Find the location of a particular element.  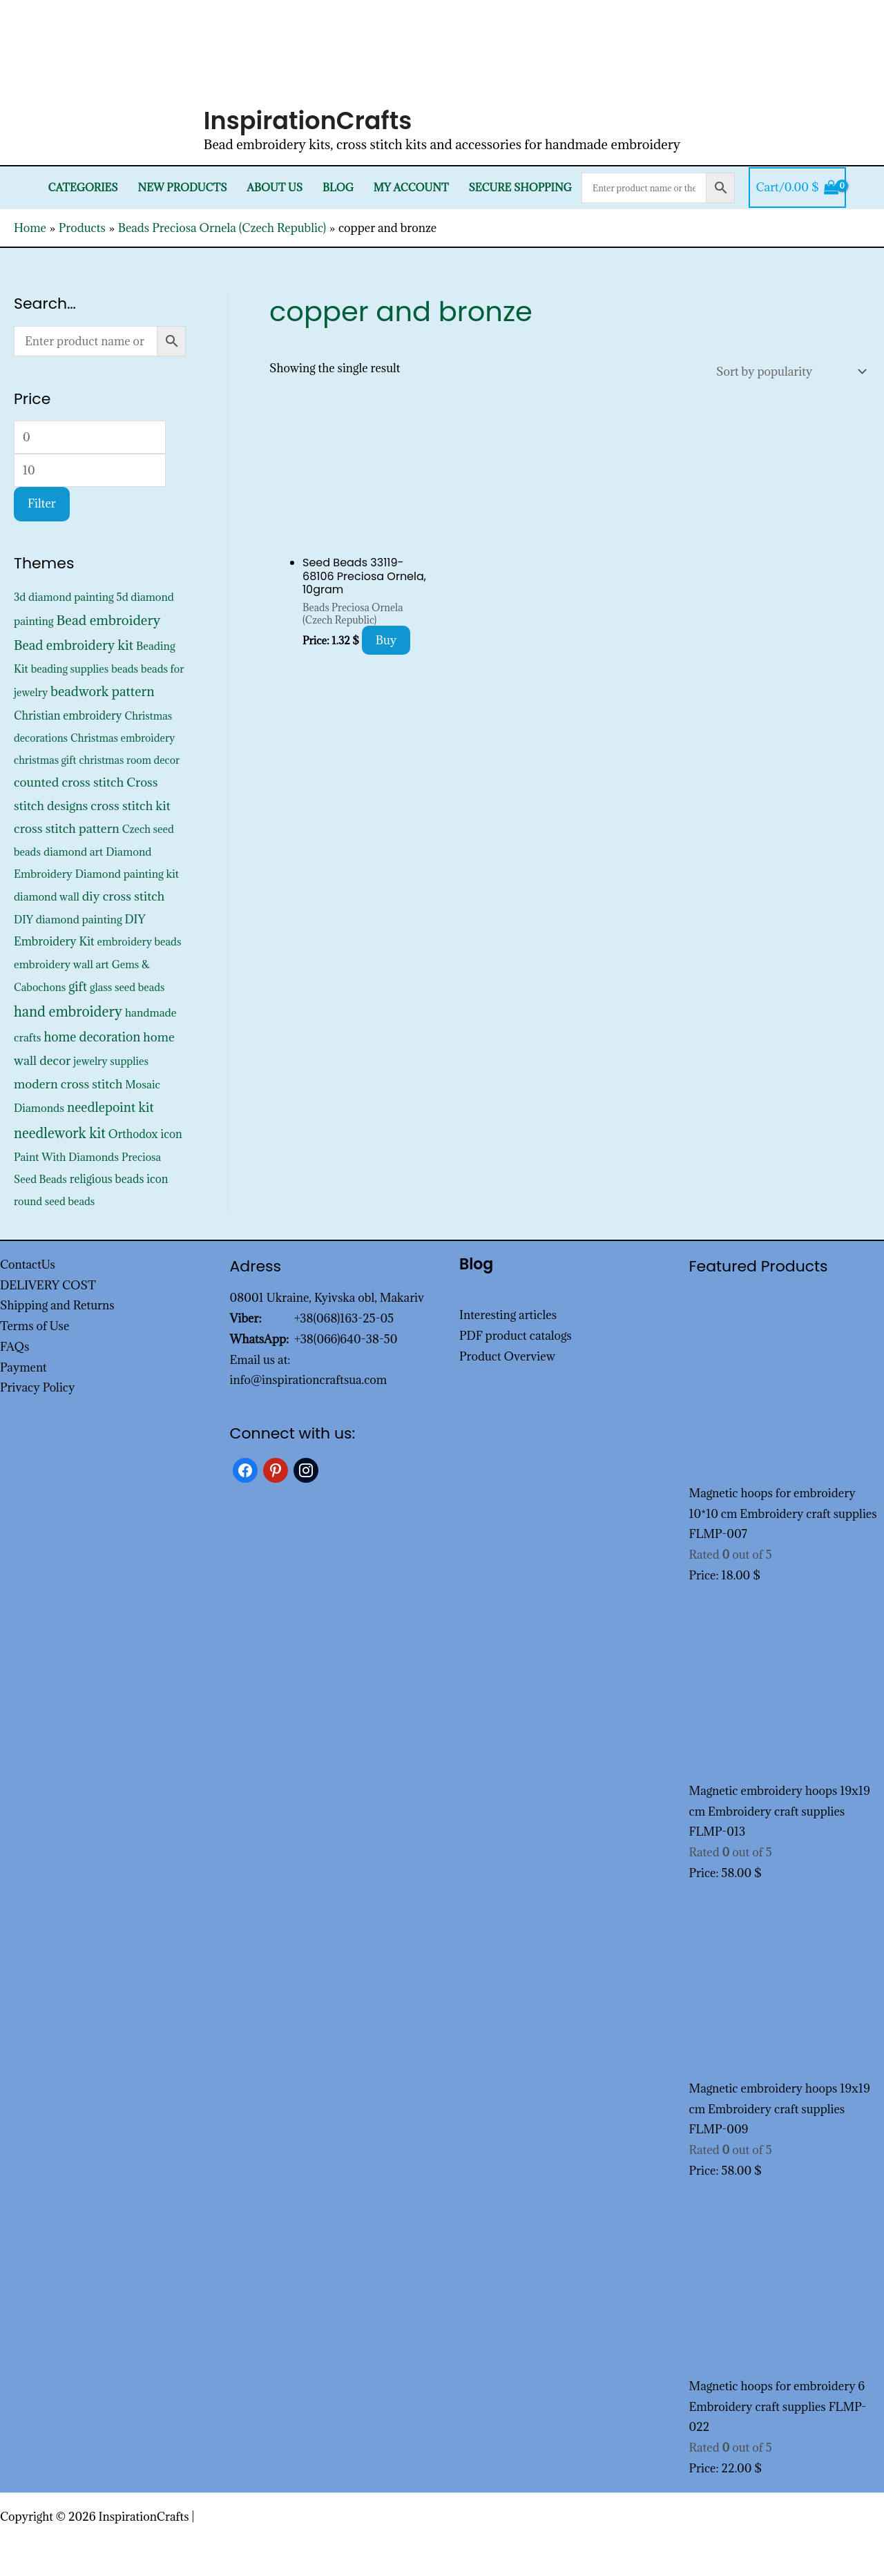

beadwork pattern [beadwork pattern (1,811 products)] is located at coordinates (102, 691).